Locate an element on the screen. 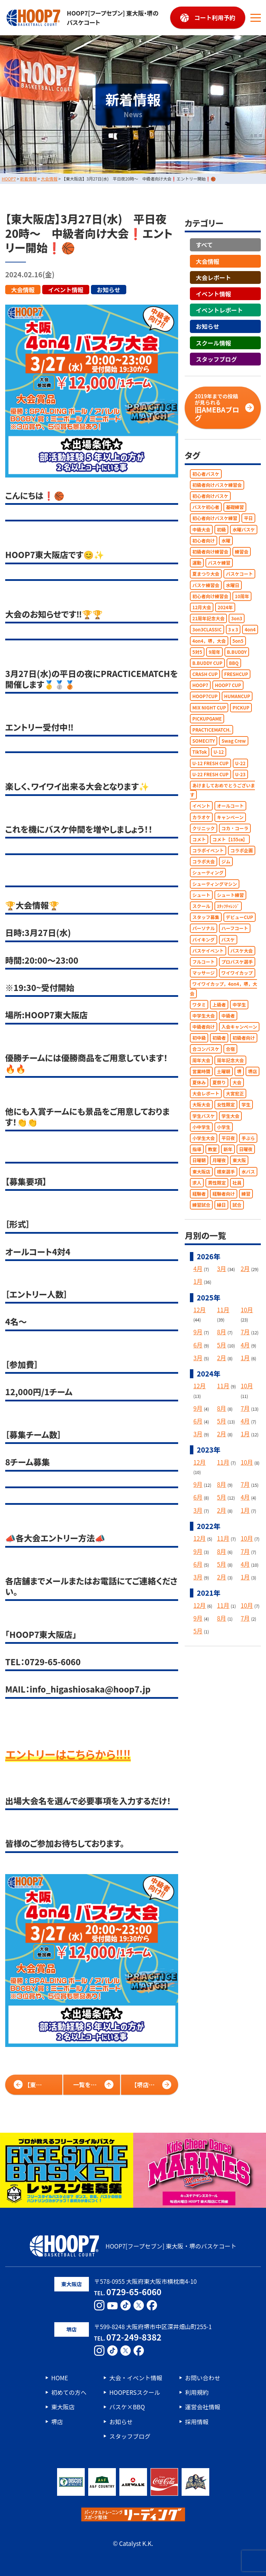 The width and height of the screenshot is (266, 2576). スクール is located at coordinates (201, 906).